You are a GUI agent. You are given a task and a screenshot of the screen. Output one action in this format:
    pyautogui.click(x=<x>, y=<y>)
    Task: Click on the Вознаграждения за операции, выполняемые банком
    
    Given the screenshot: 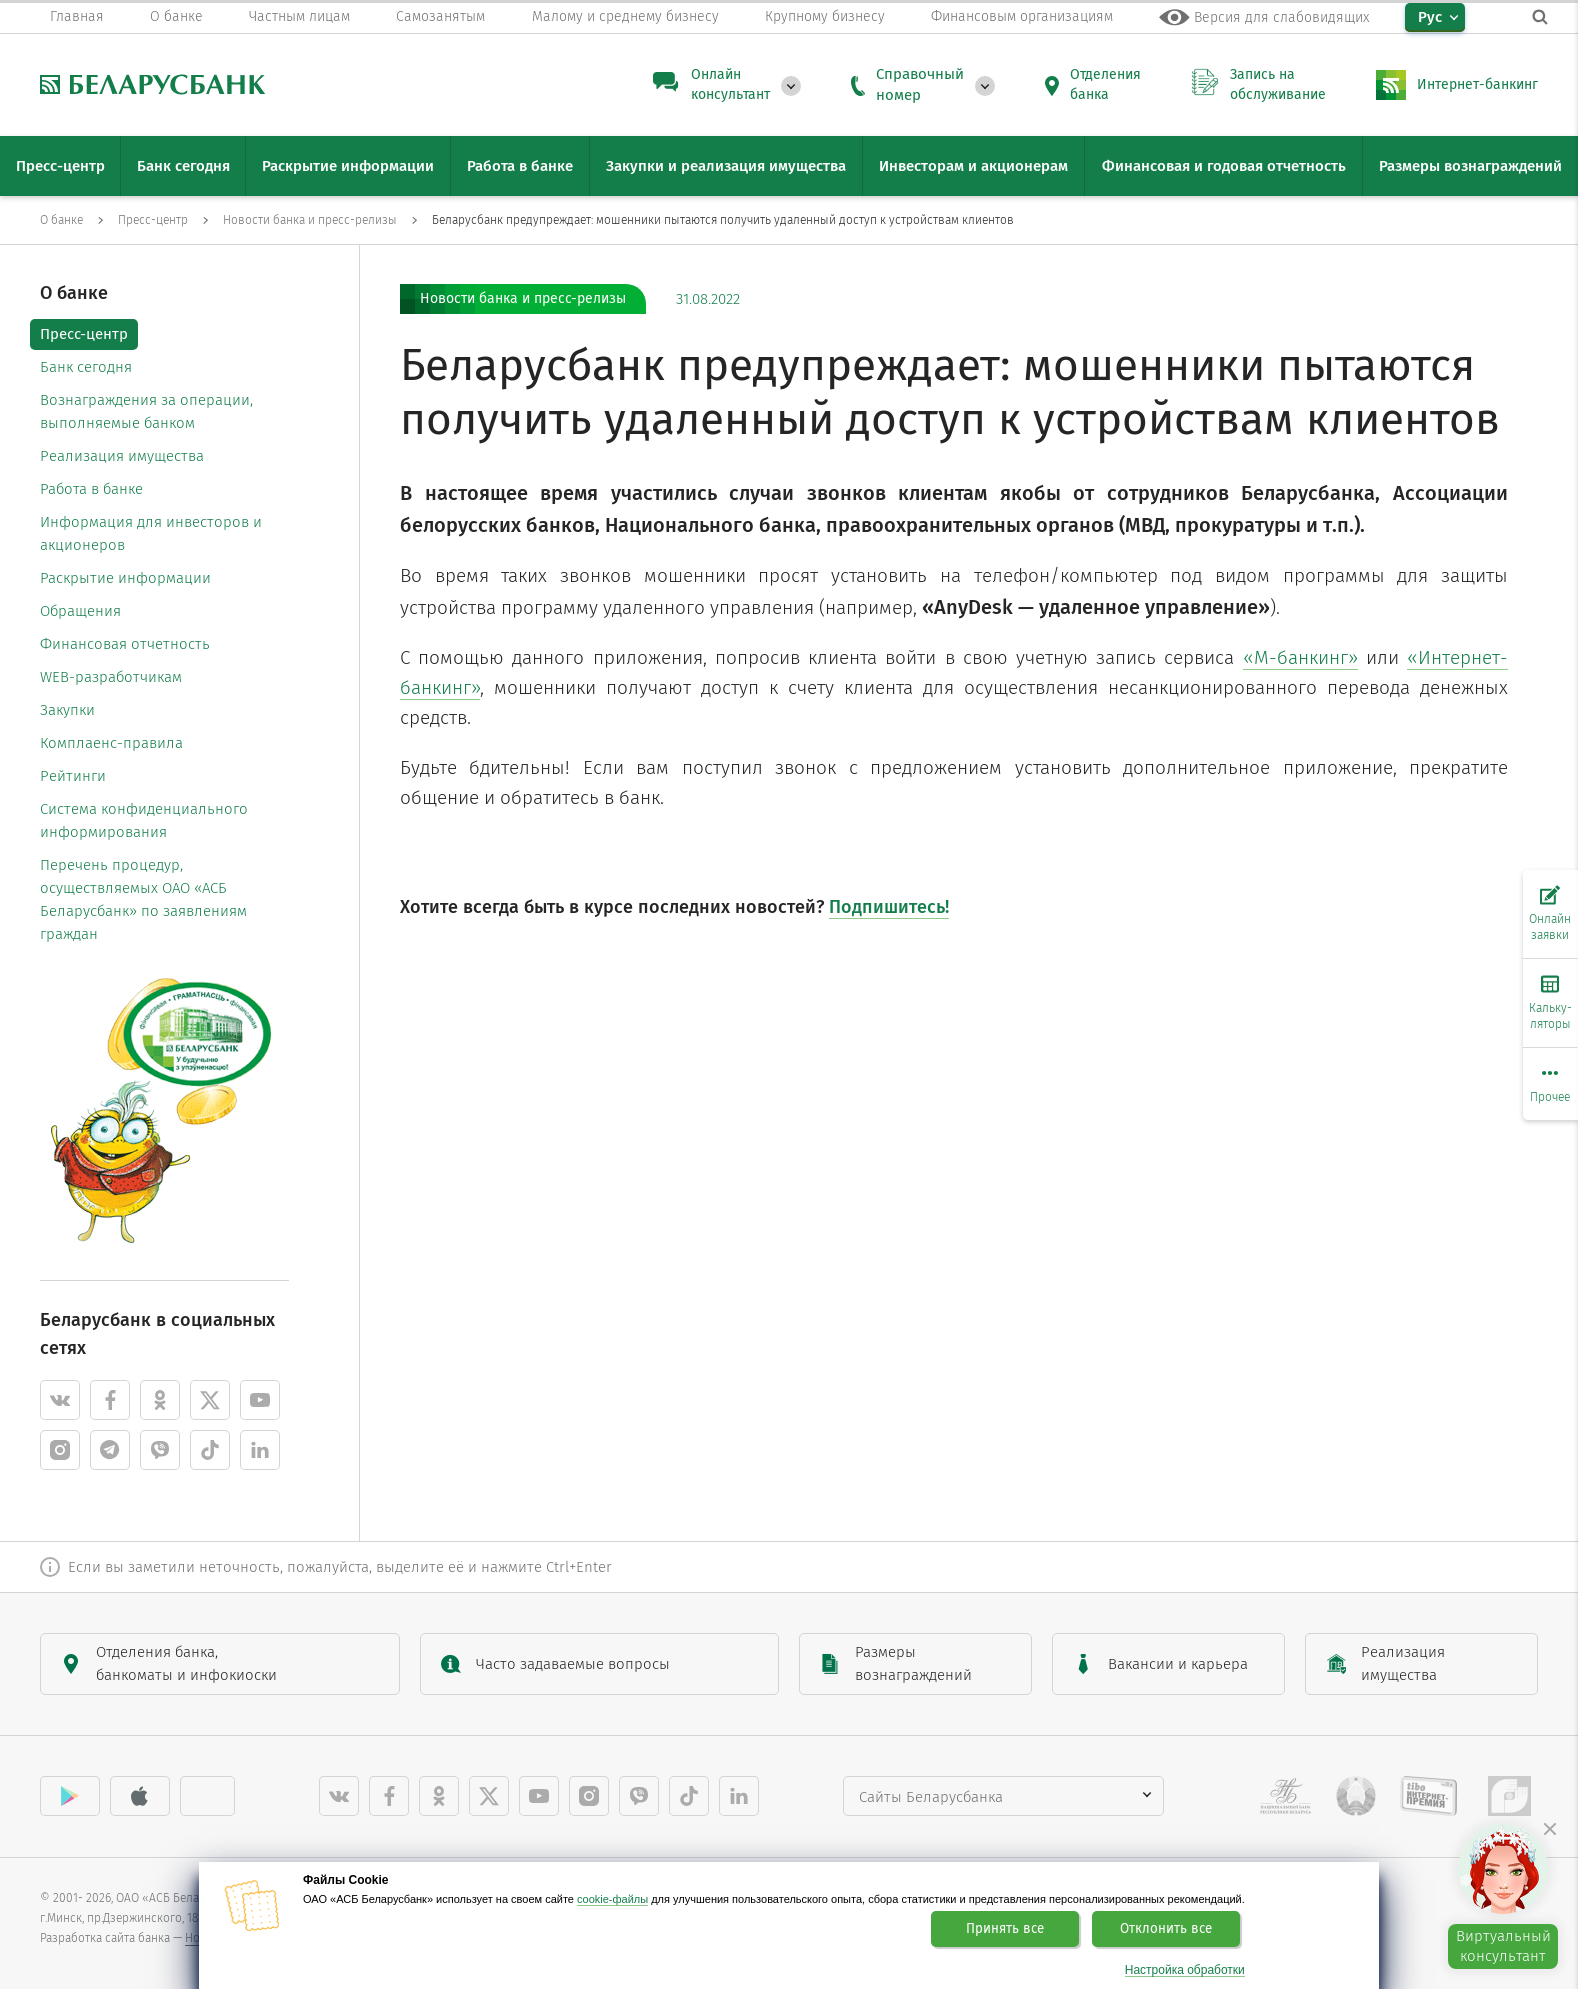 What is the action you would take?
    pyautogui.click(x=146, y=411)
    